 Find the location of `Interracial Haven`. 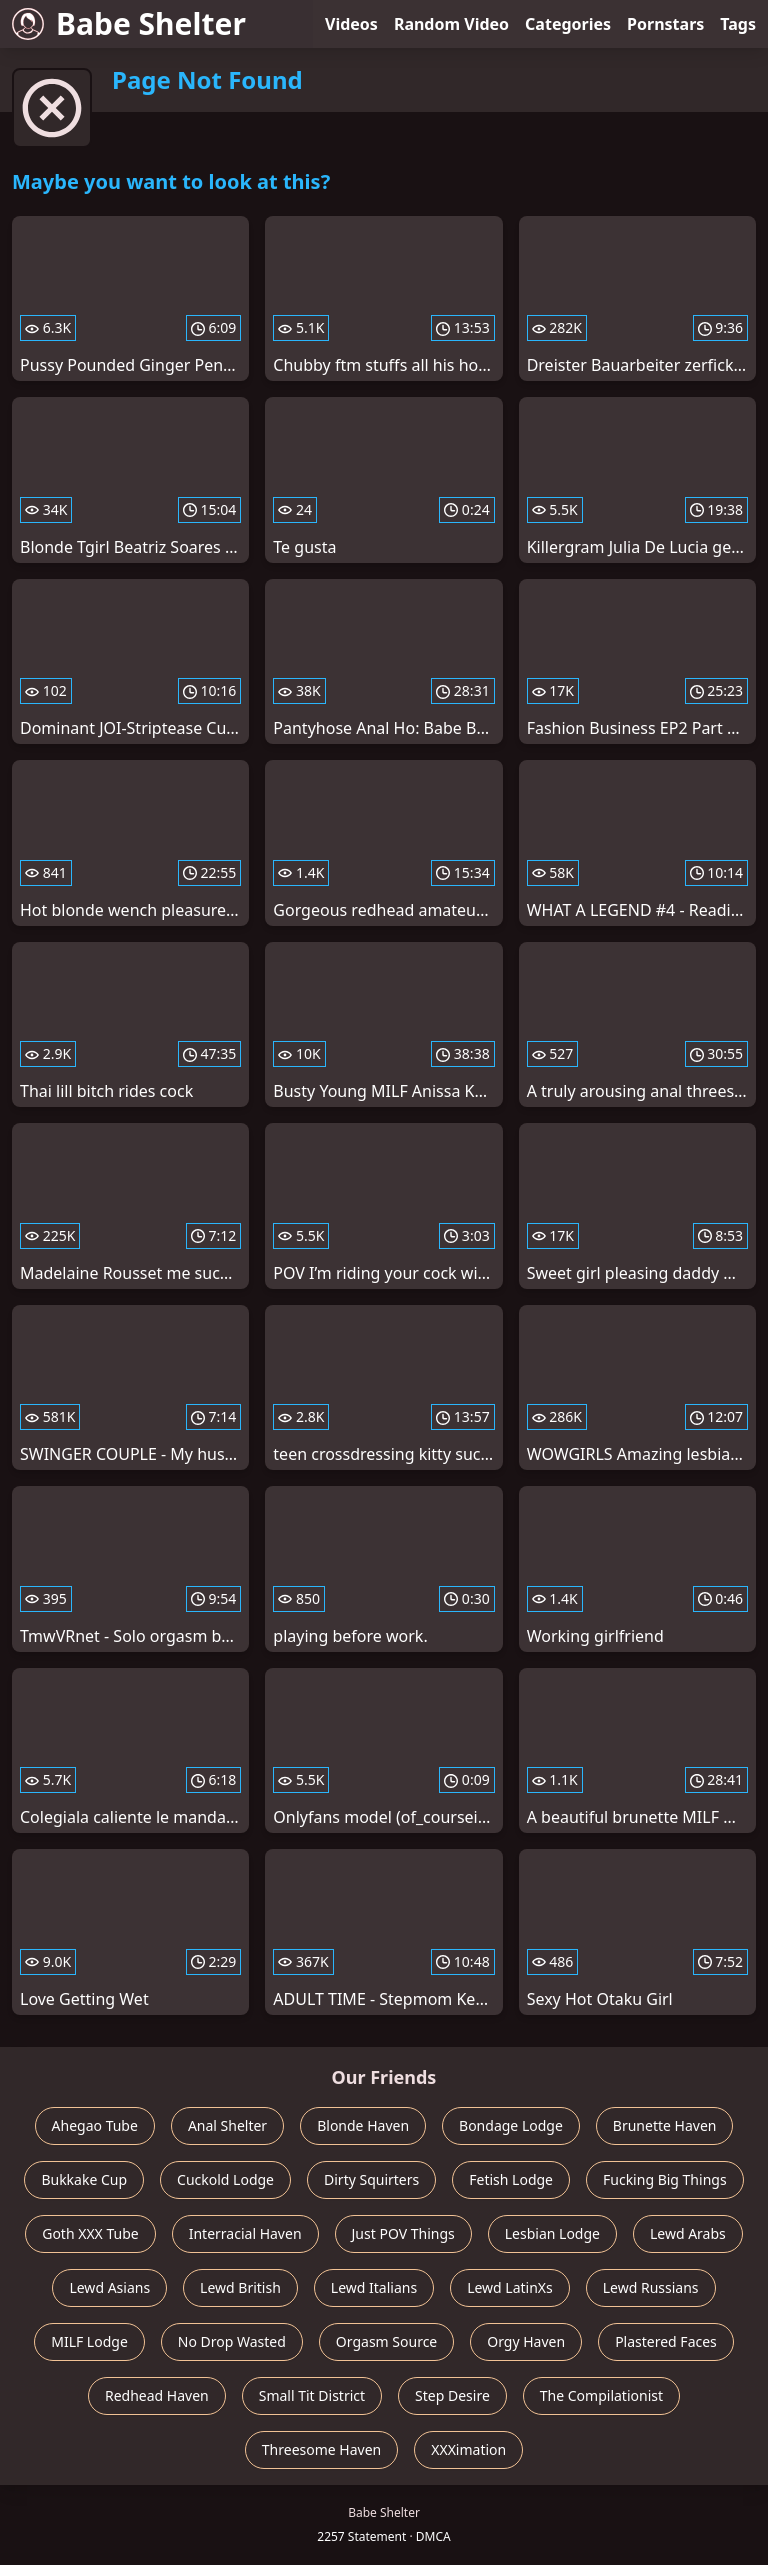

Interracial Haven is located at coordinates (245, 2233).